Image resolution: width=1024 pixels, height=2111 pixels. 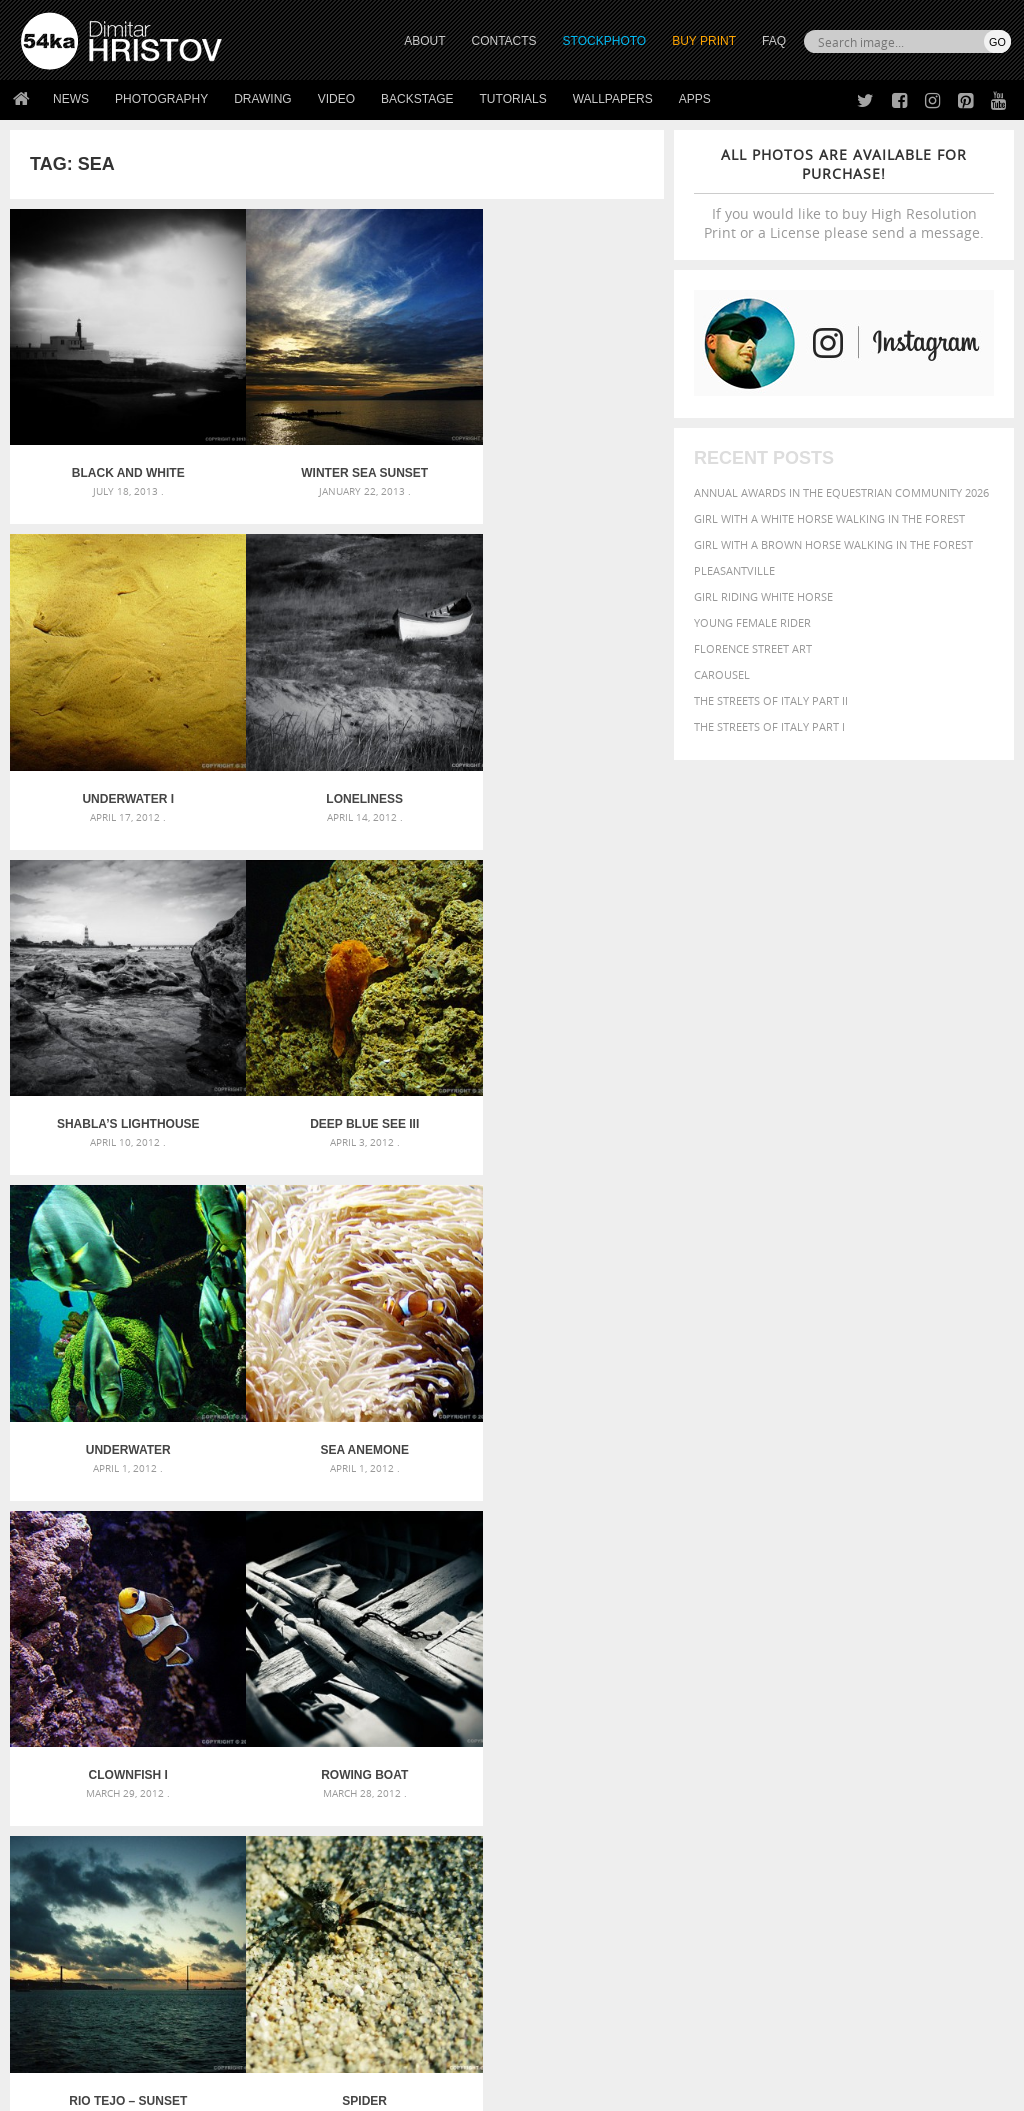 I want to click on Buy Print, so click(x=704, y=41).